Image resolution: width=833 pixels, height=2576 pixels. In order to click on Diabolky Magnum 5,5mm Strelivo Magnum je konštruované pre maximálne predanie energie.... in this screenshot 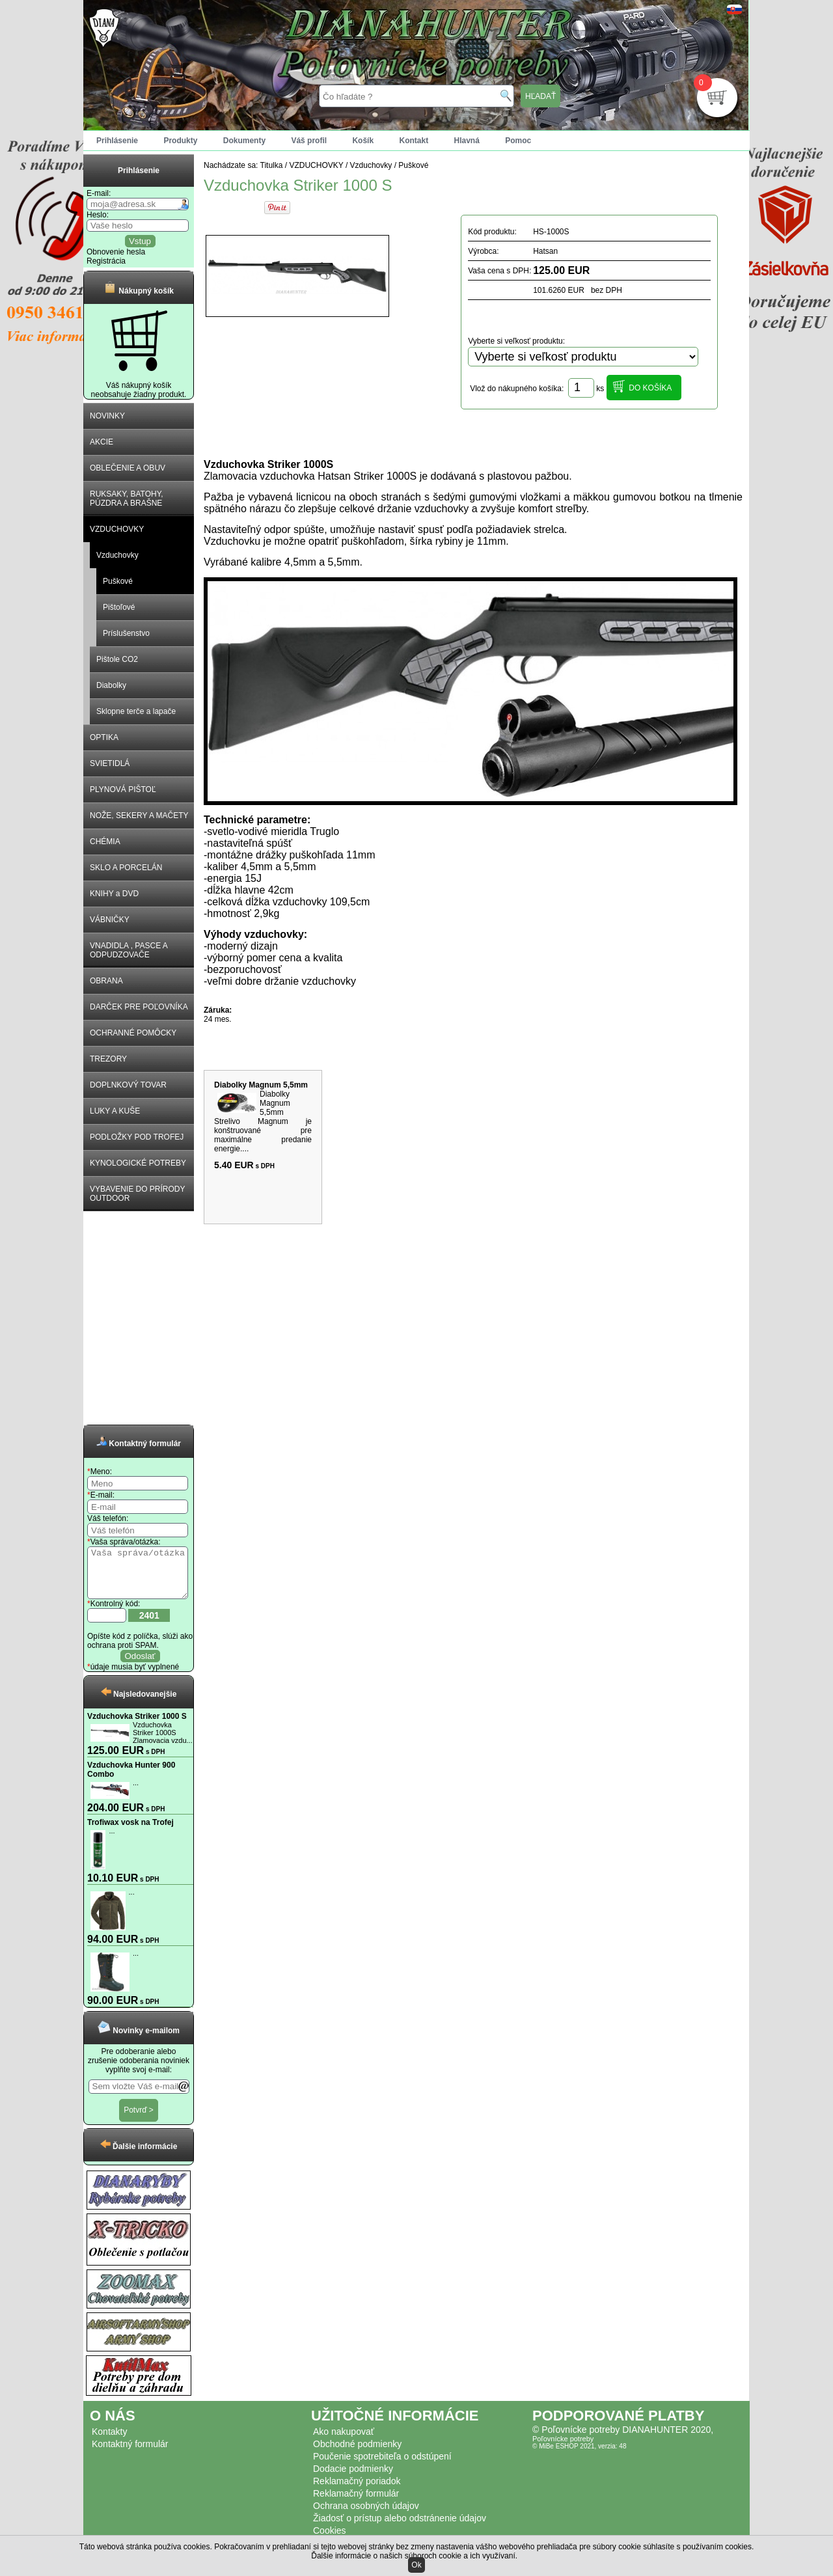, I will do `click(263, 1121)`.